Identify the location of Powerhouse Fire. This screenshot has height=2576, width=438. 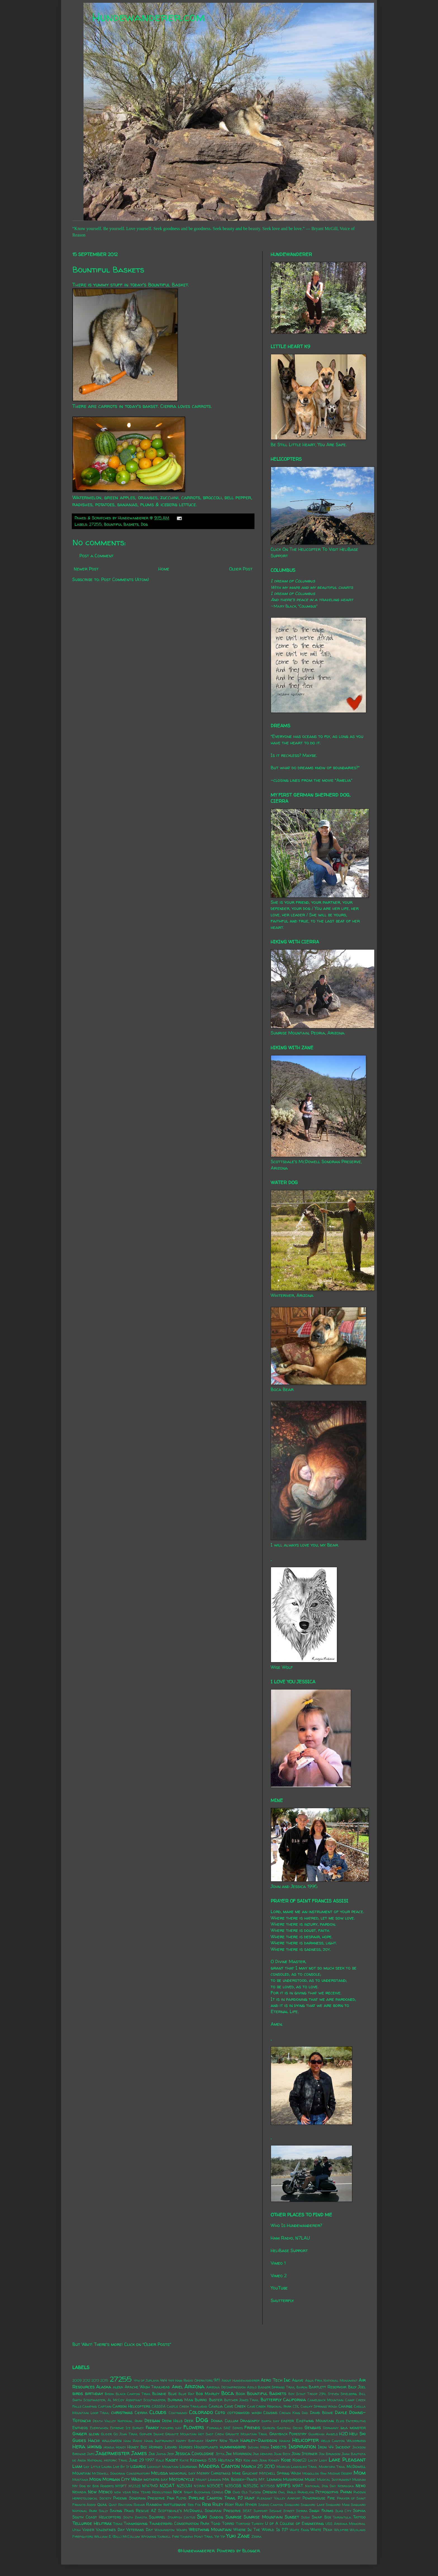
(319, 2498).